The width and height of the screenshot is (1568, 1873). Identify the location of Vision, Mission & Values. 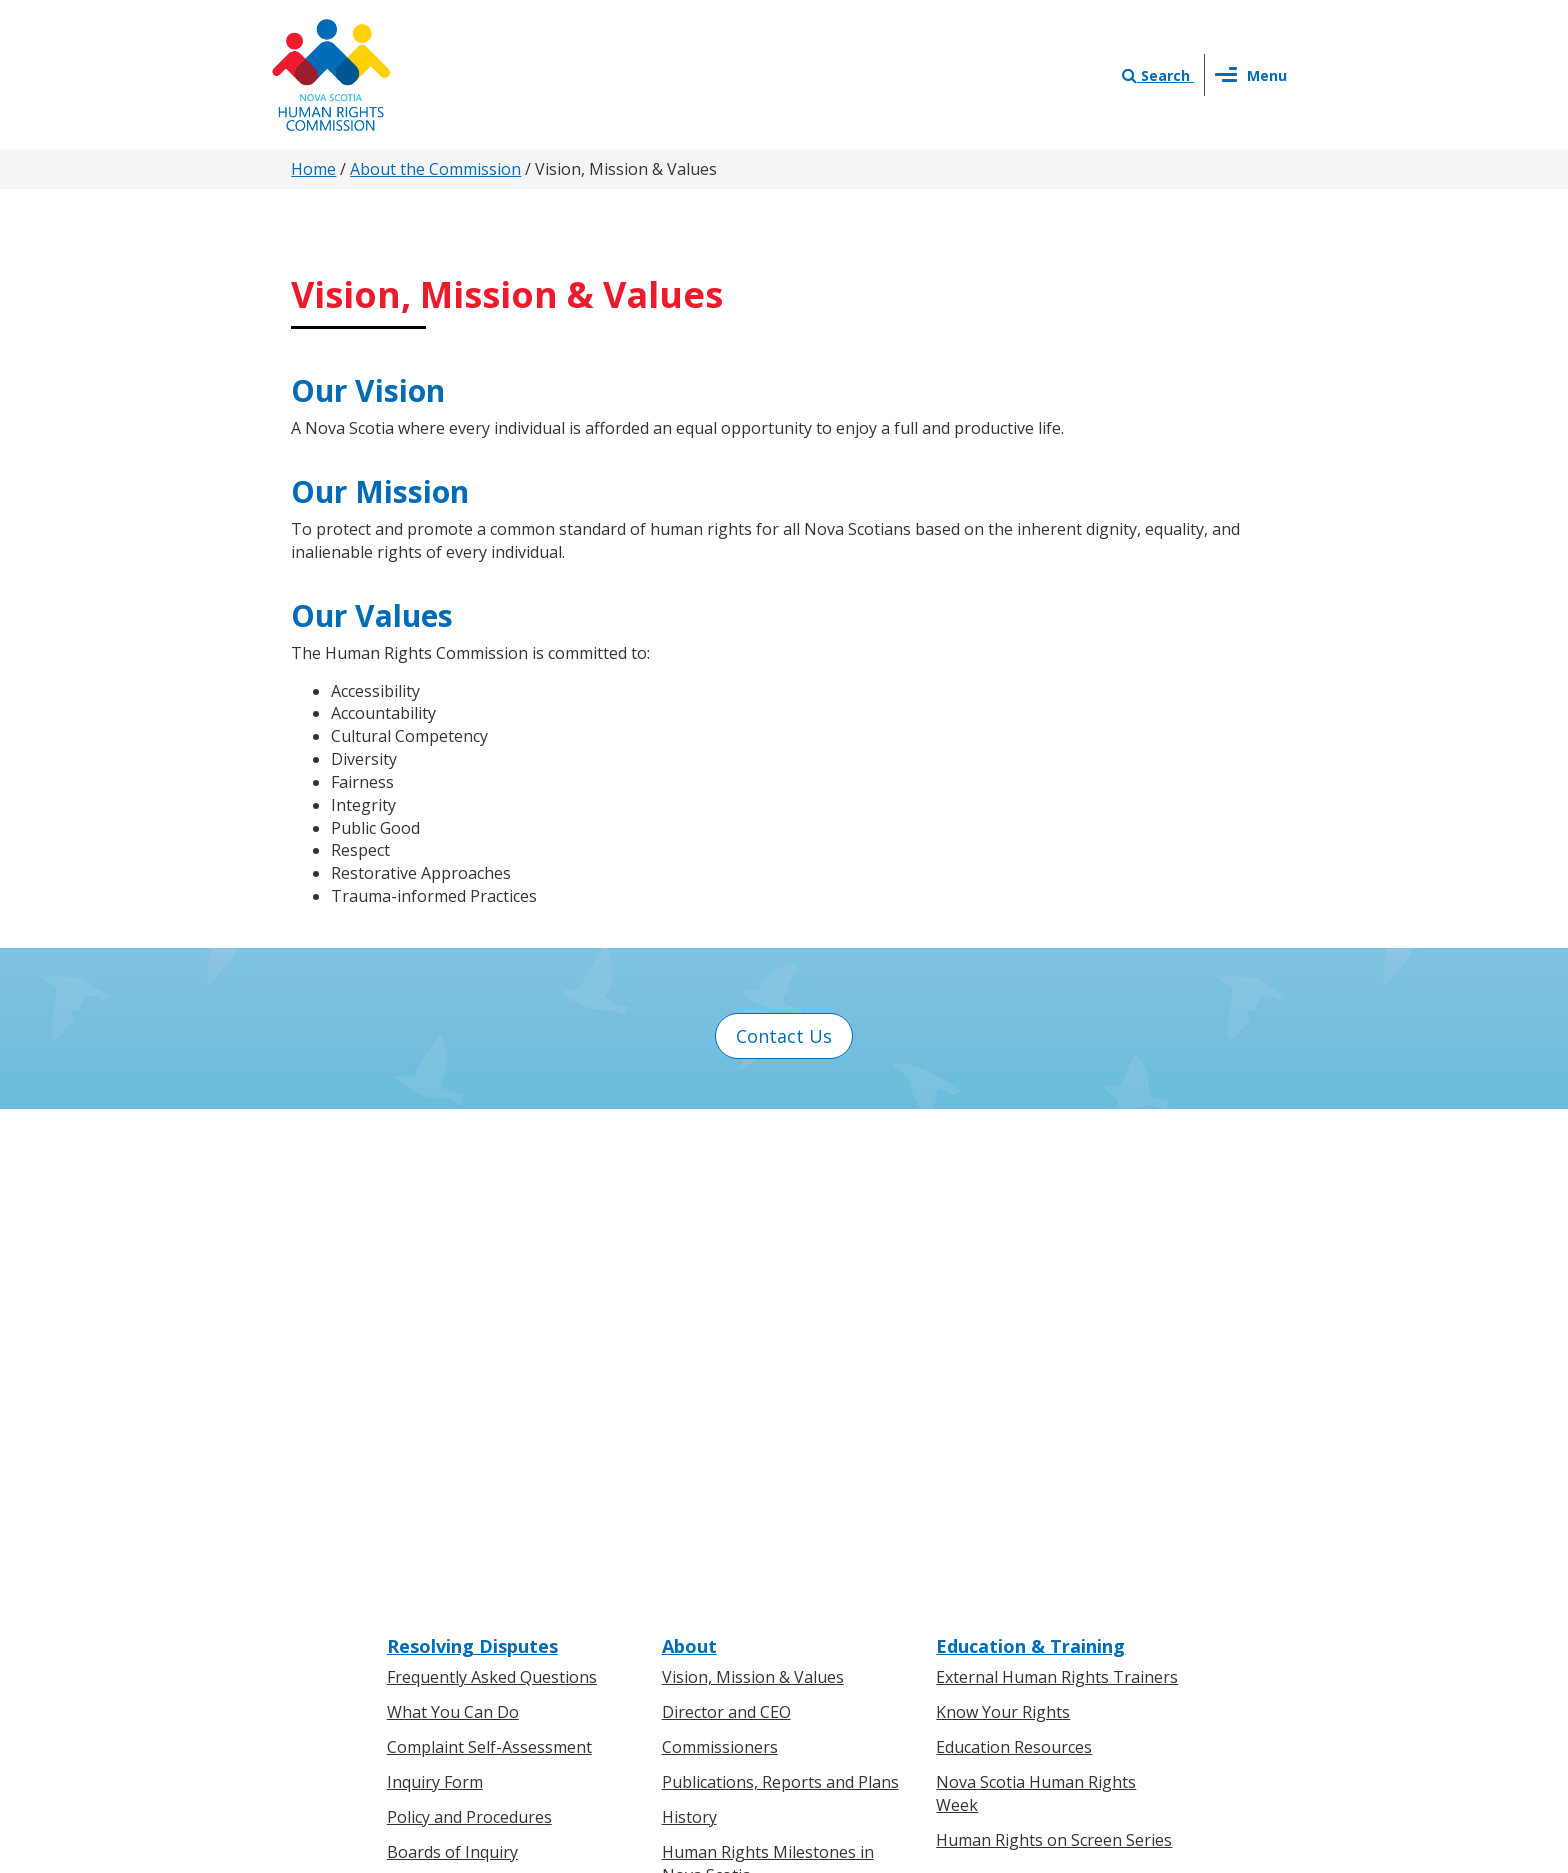
(753, 1190).